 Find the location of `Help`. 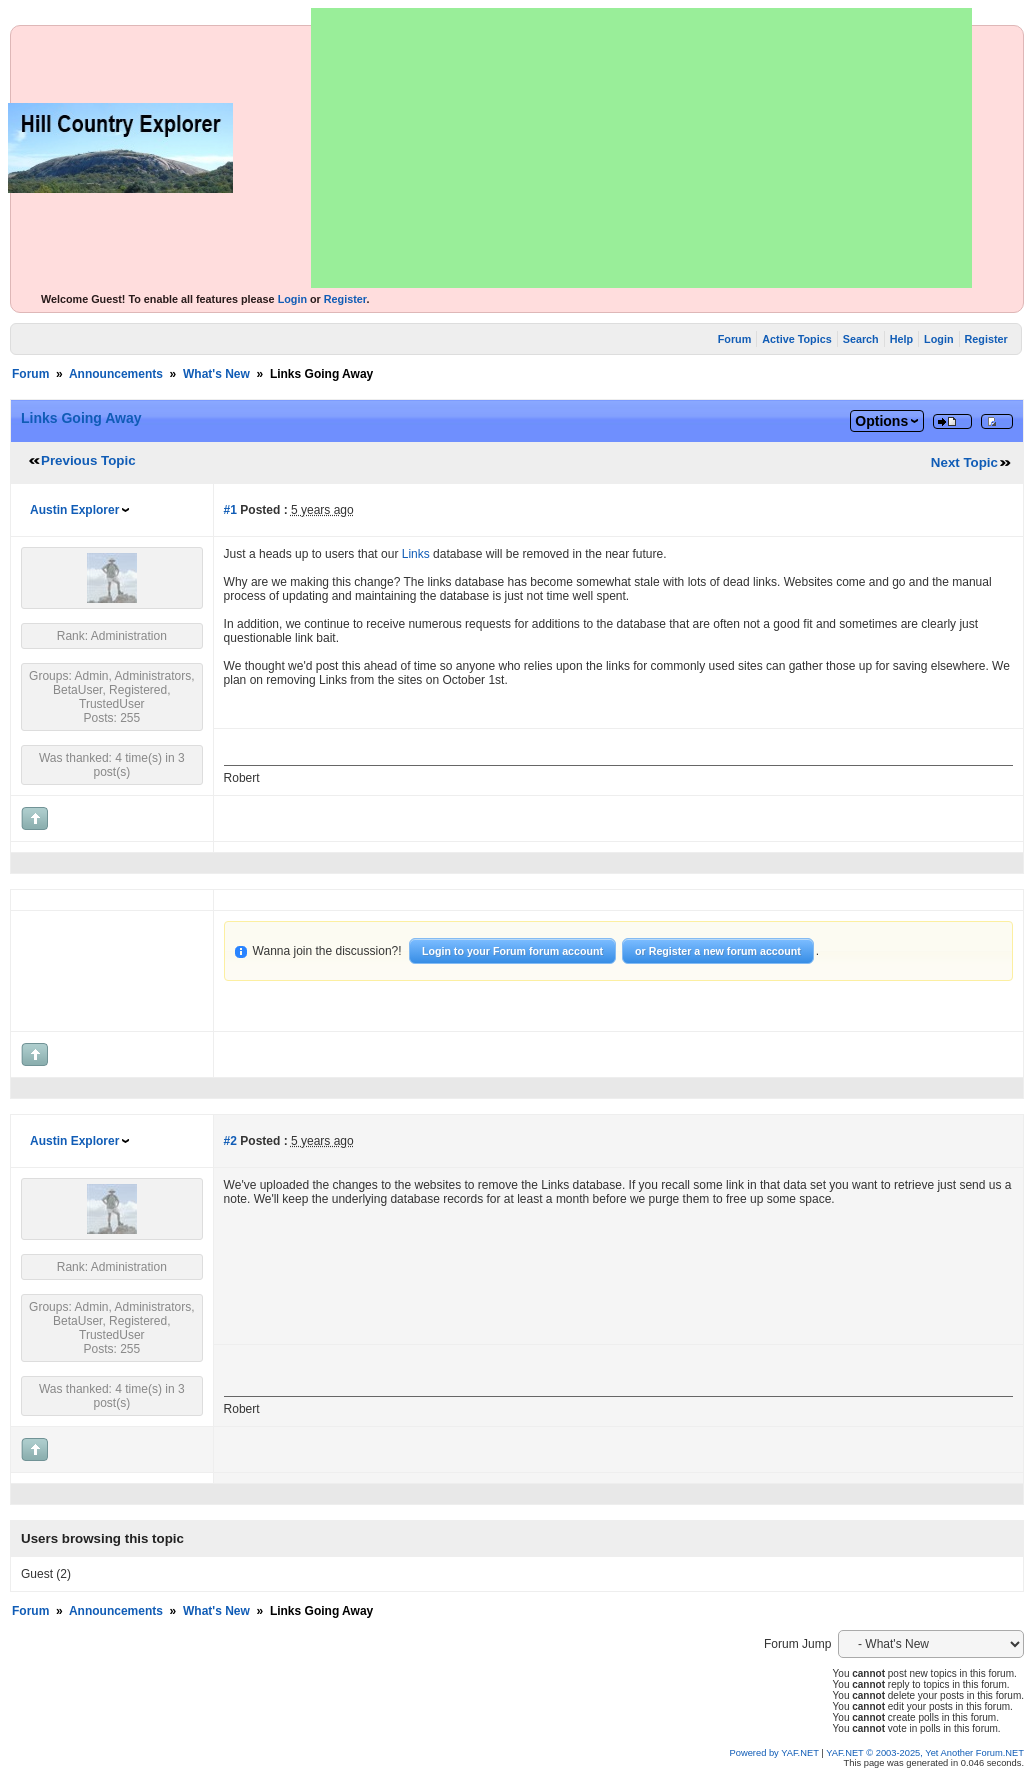

Help is located at coordinates (901, 339).